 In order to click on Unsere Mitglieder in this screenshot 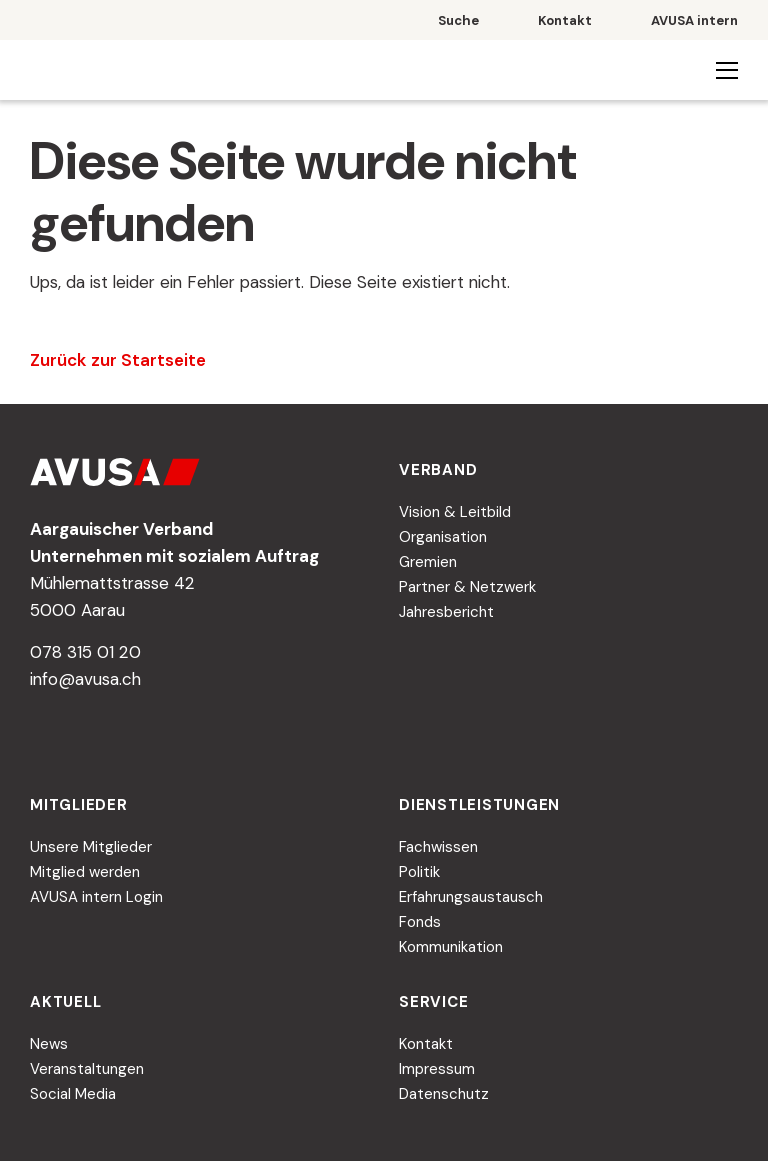, I will do `click(91, 847)`.